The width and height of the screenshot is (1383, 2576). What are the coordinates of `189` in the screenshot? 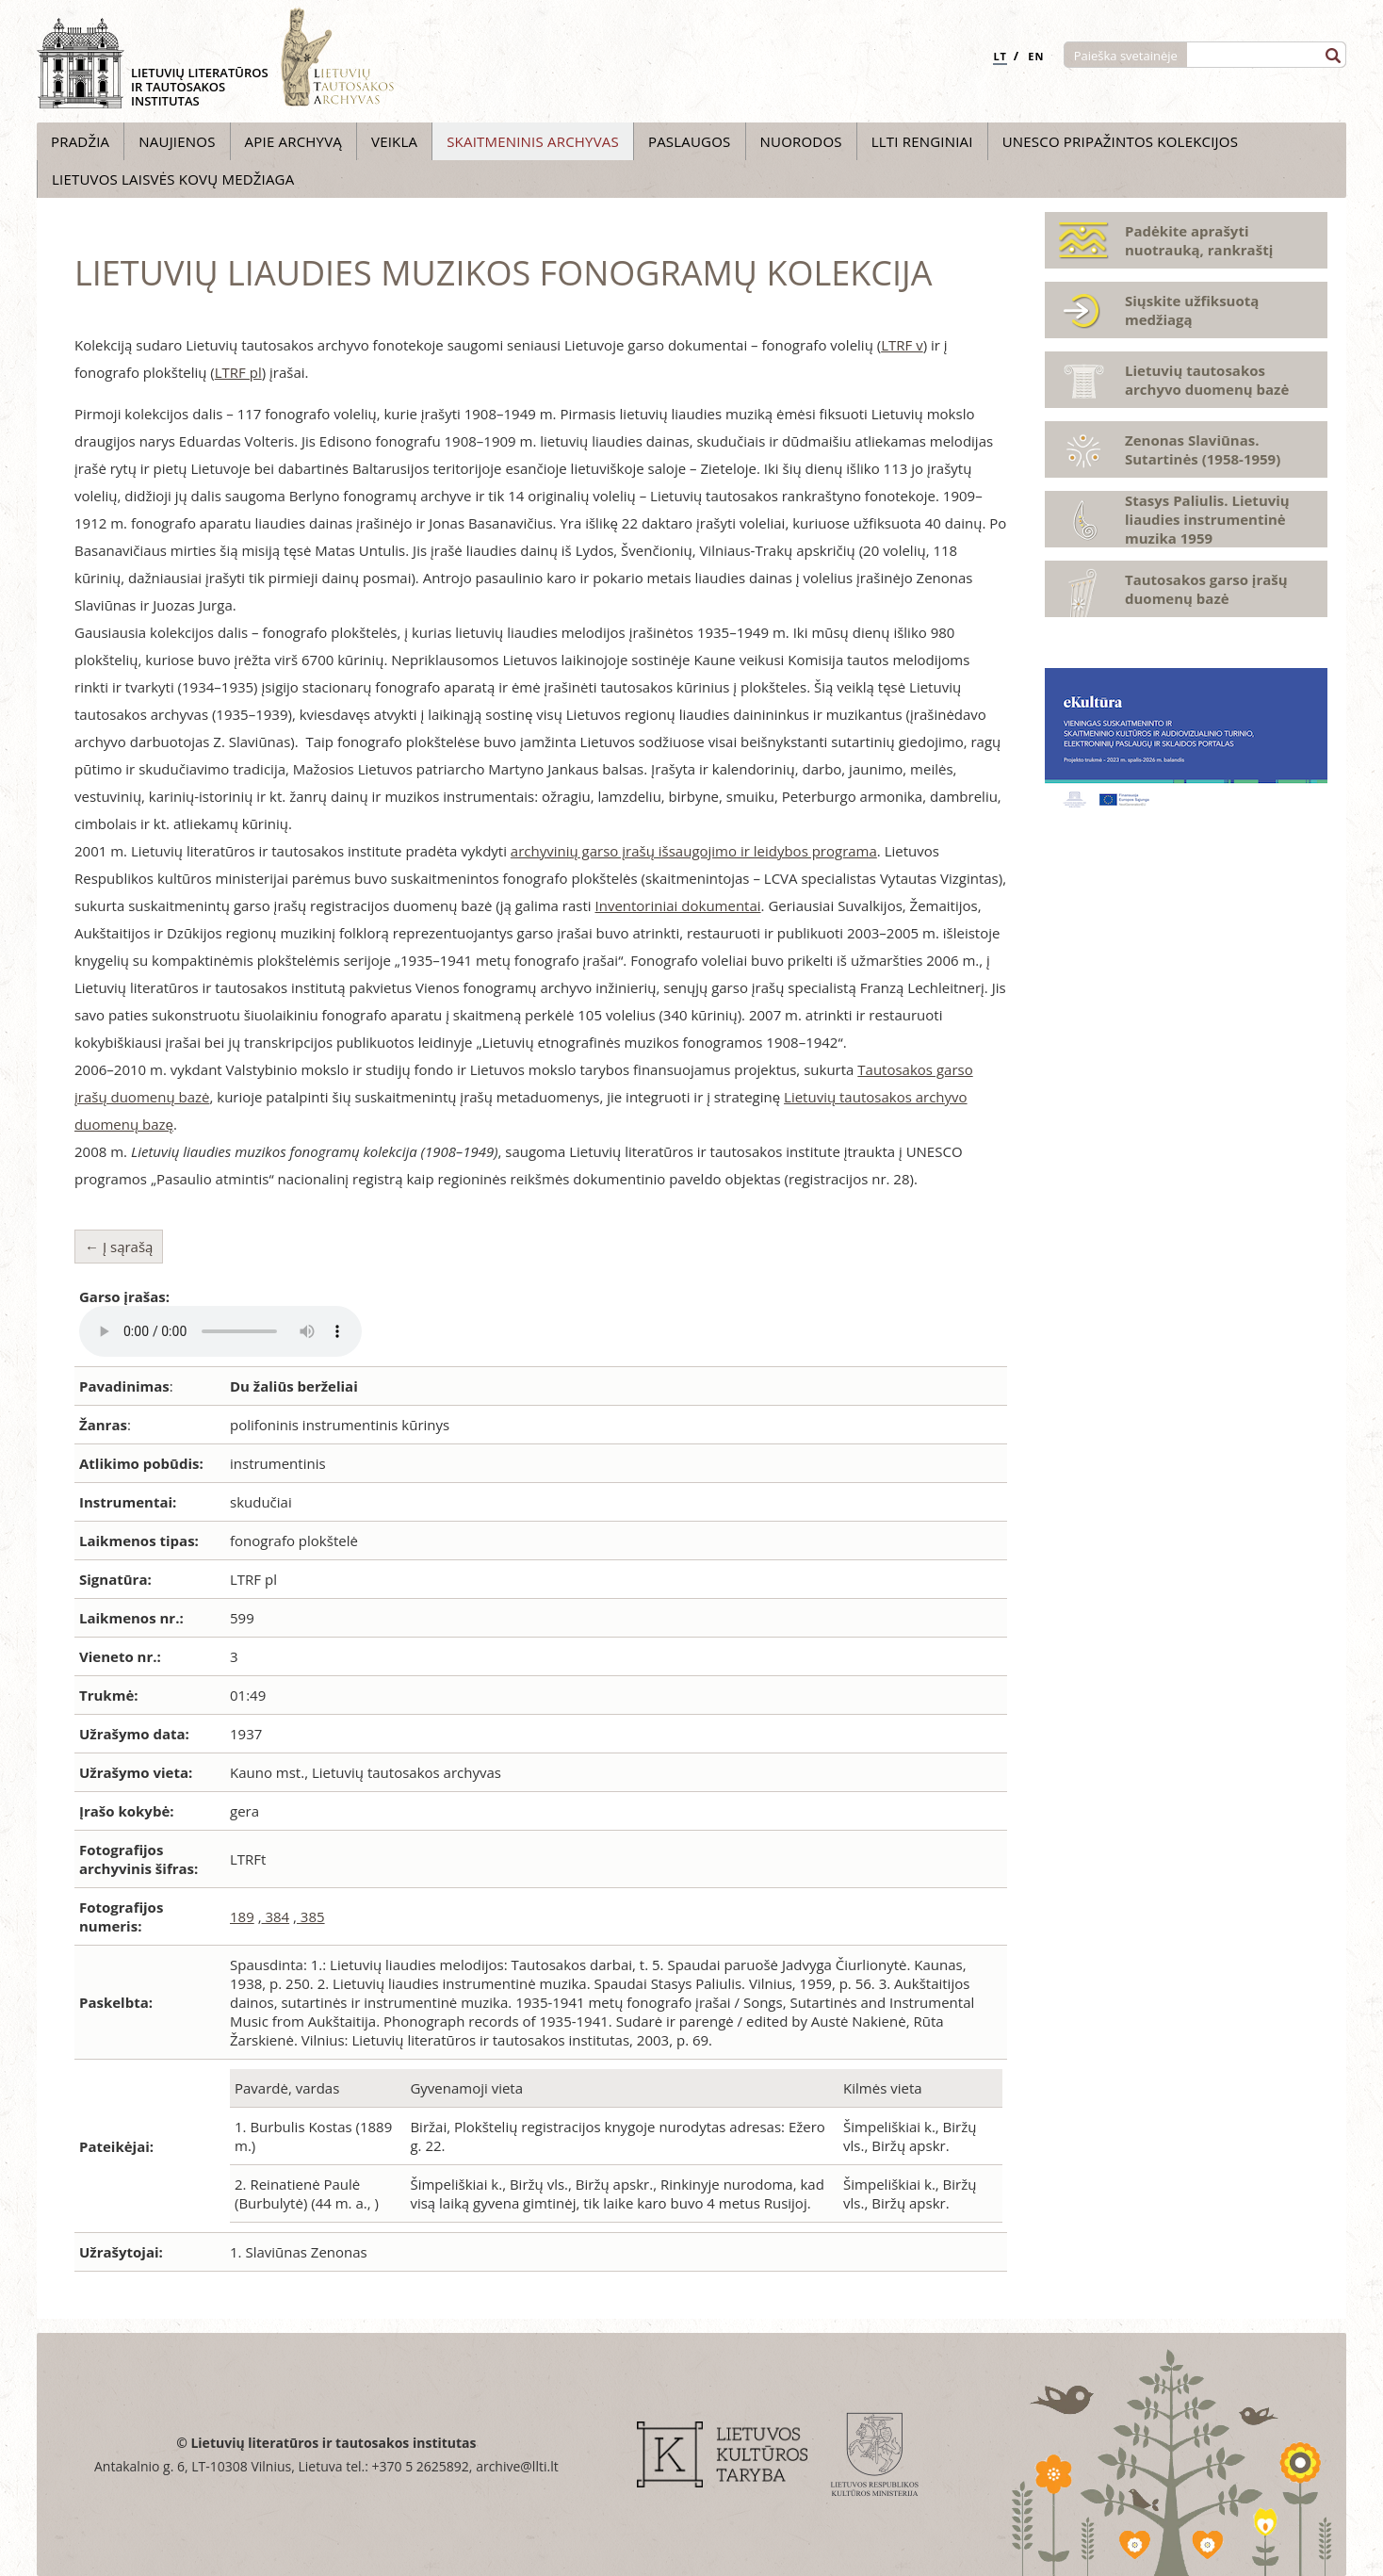 It's located at (242, 1916).